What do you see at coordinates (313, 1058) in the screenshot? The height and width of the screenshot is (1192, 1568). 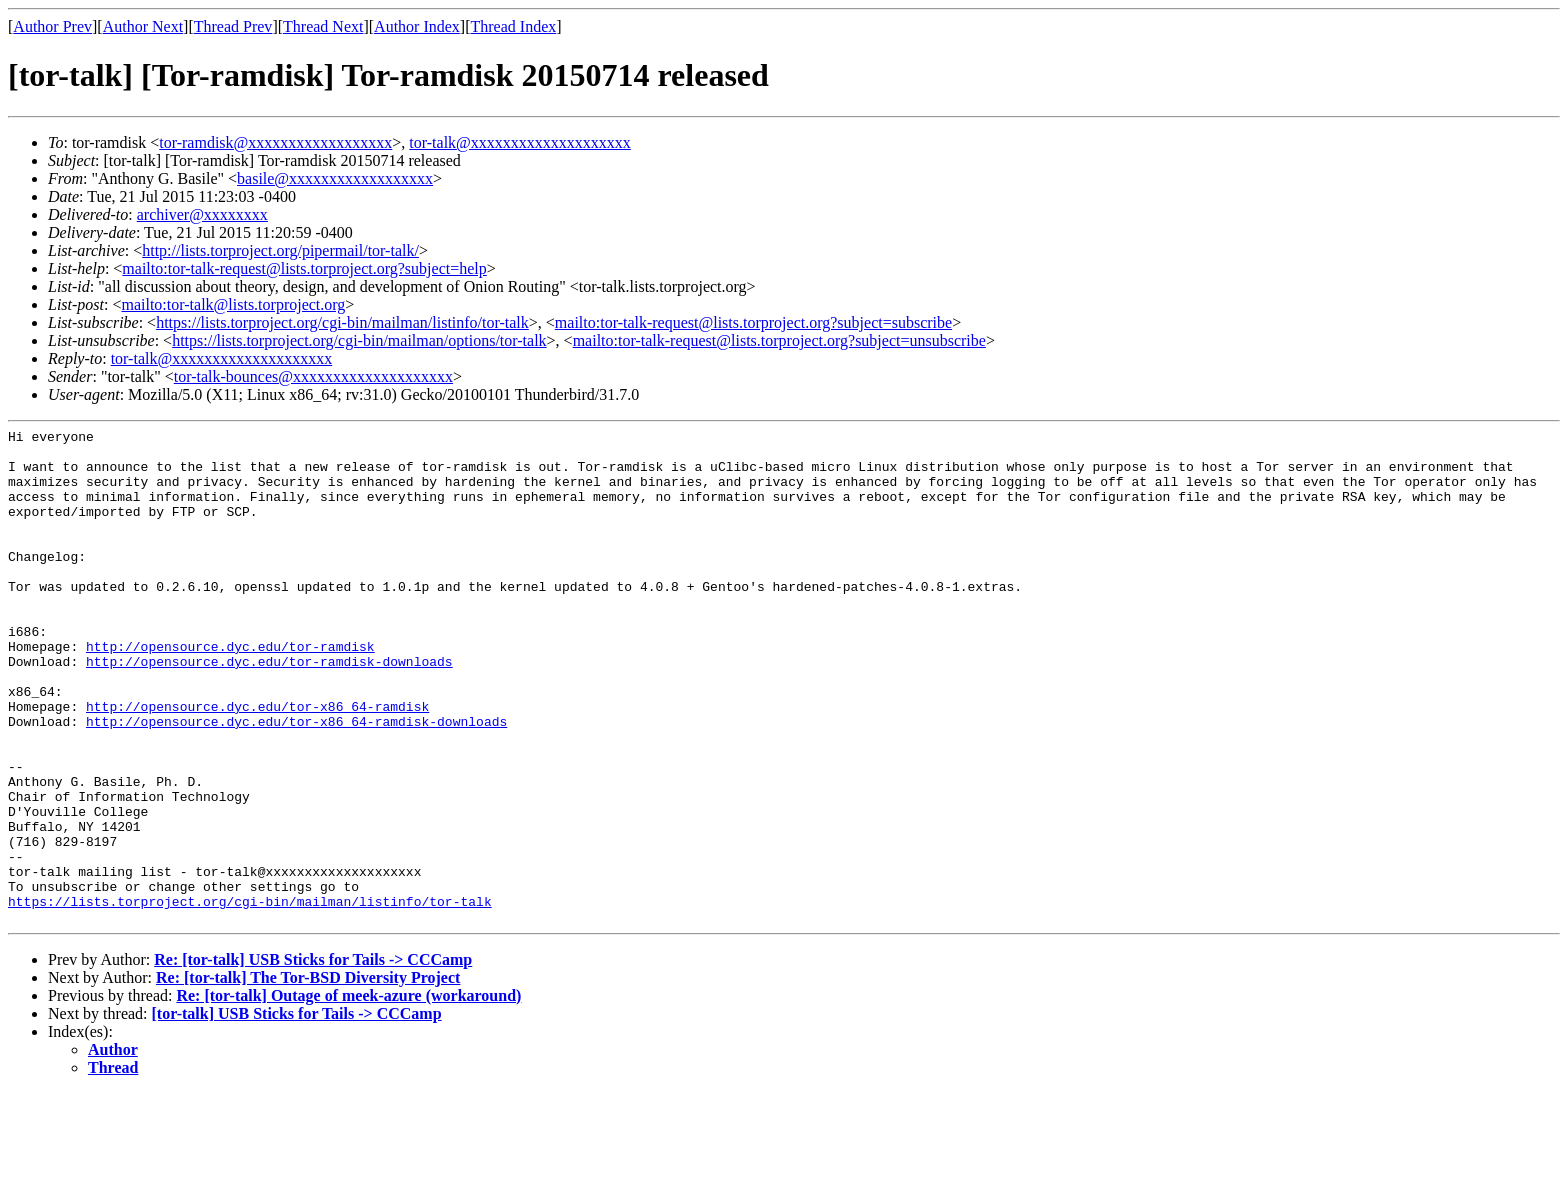 I see `Re: [tor-talk] USB Sticks for Tails -> CCCamp` at bounding box center [313, 1058].